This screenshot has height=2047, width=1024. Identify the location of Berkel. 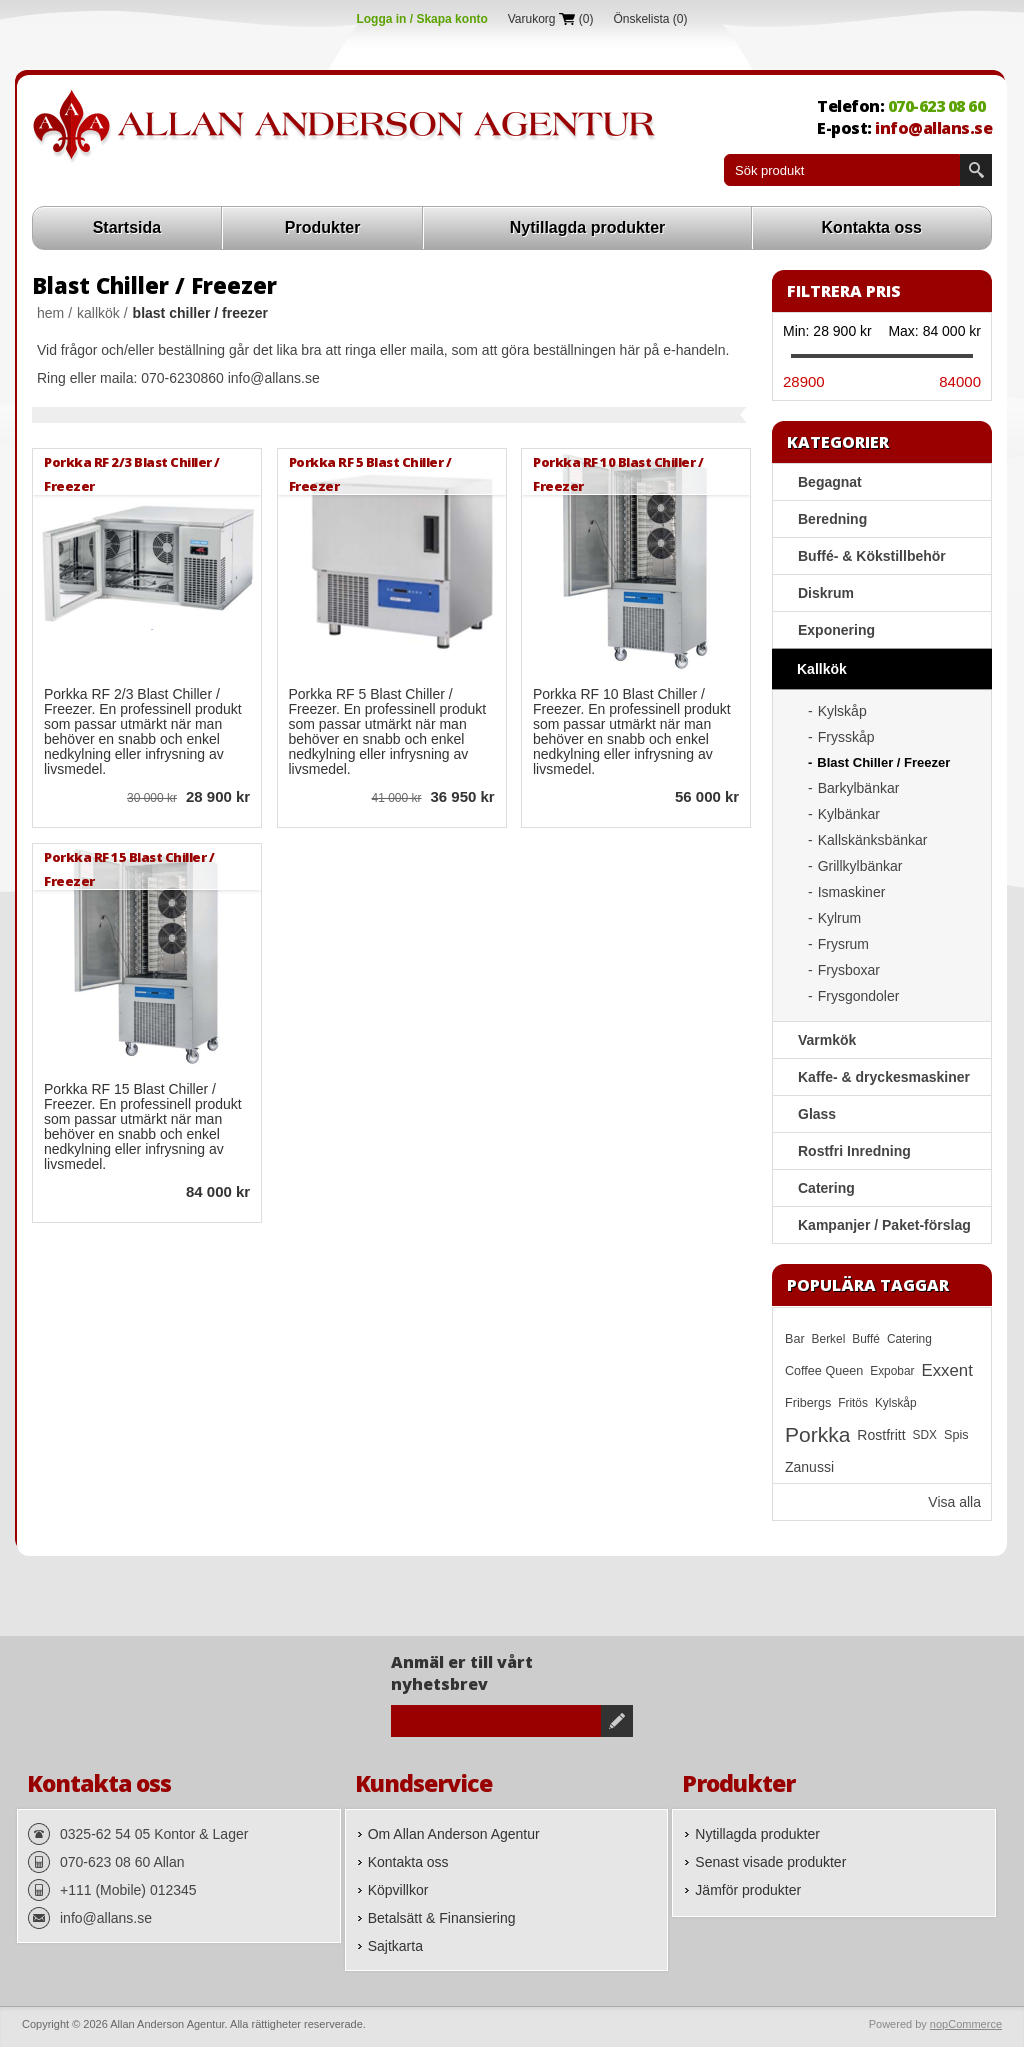
(829, 1339).